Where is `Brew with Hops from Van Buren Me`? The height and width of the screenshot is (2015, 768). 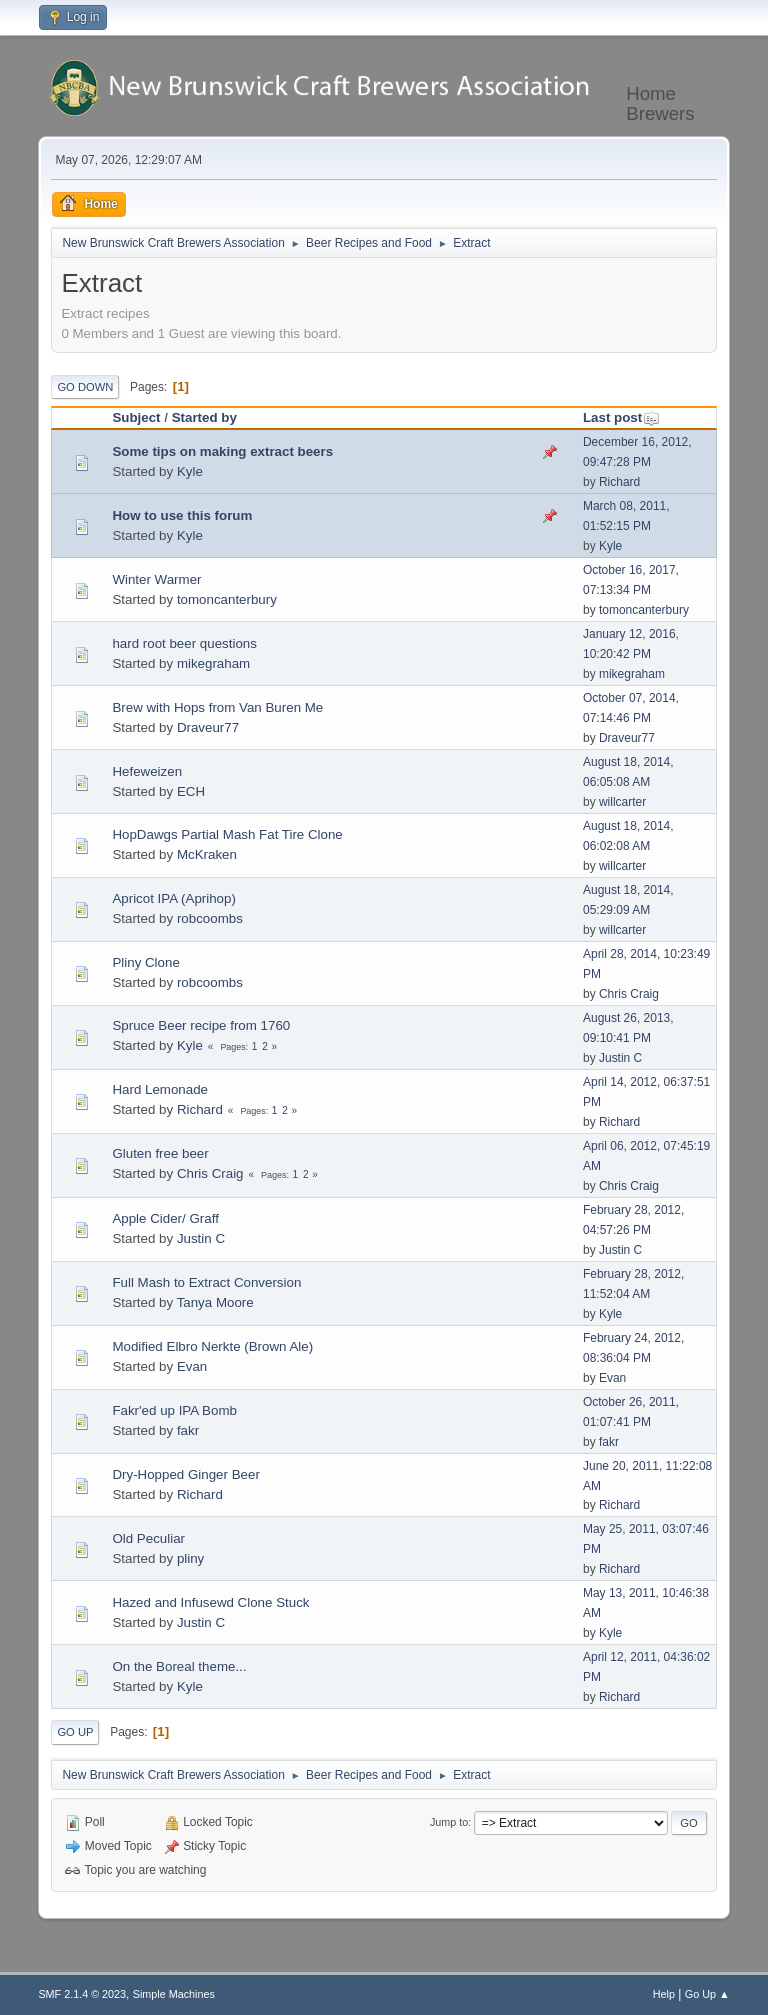
Brew with Hops from Van Buren Me is located at coordinates (217, 707).